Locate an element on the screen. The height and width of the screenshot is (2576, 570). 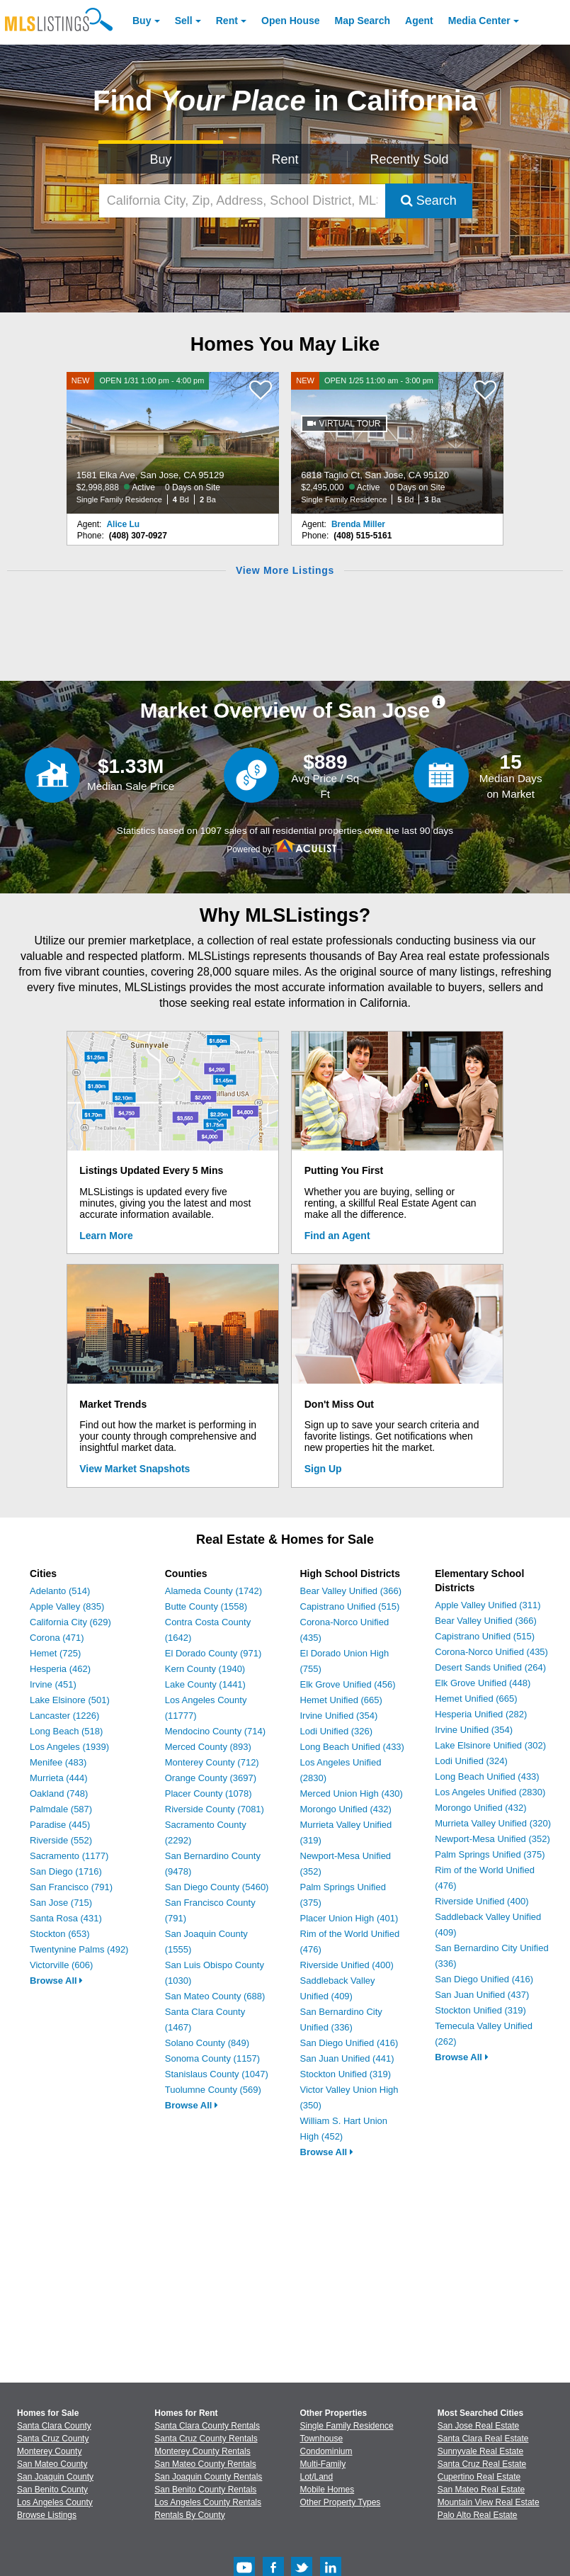
Mendocino County (714) is located at coordinates (215, 1731).